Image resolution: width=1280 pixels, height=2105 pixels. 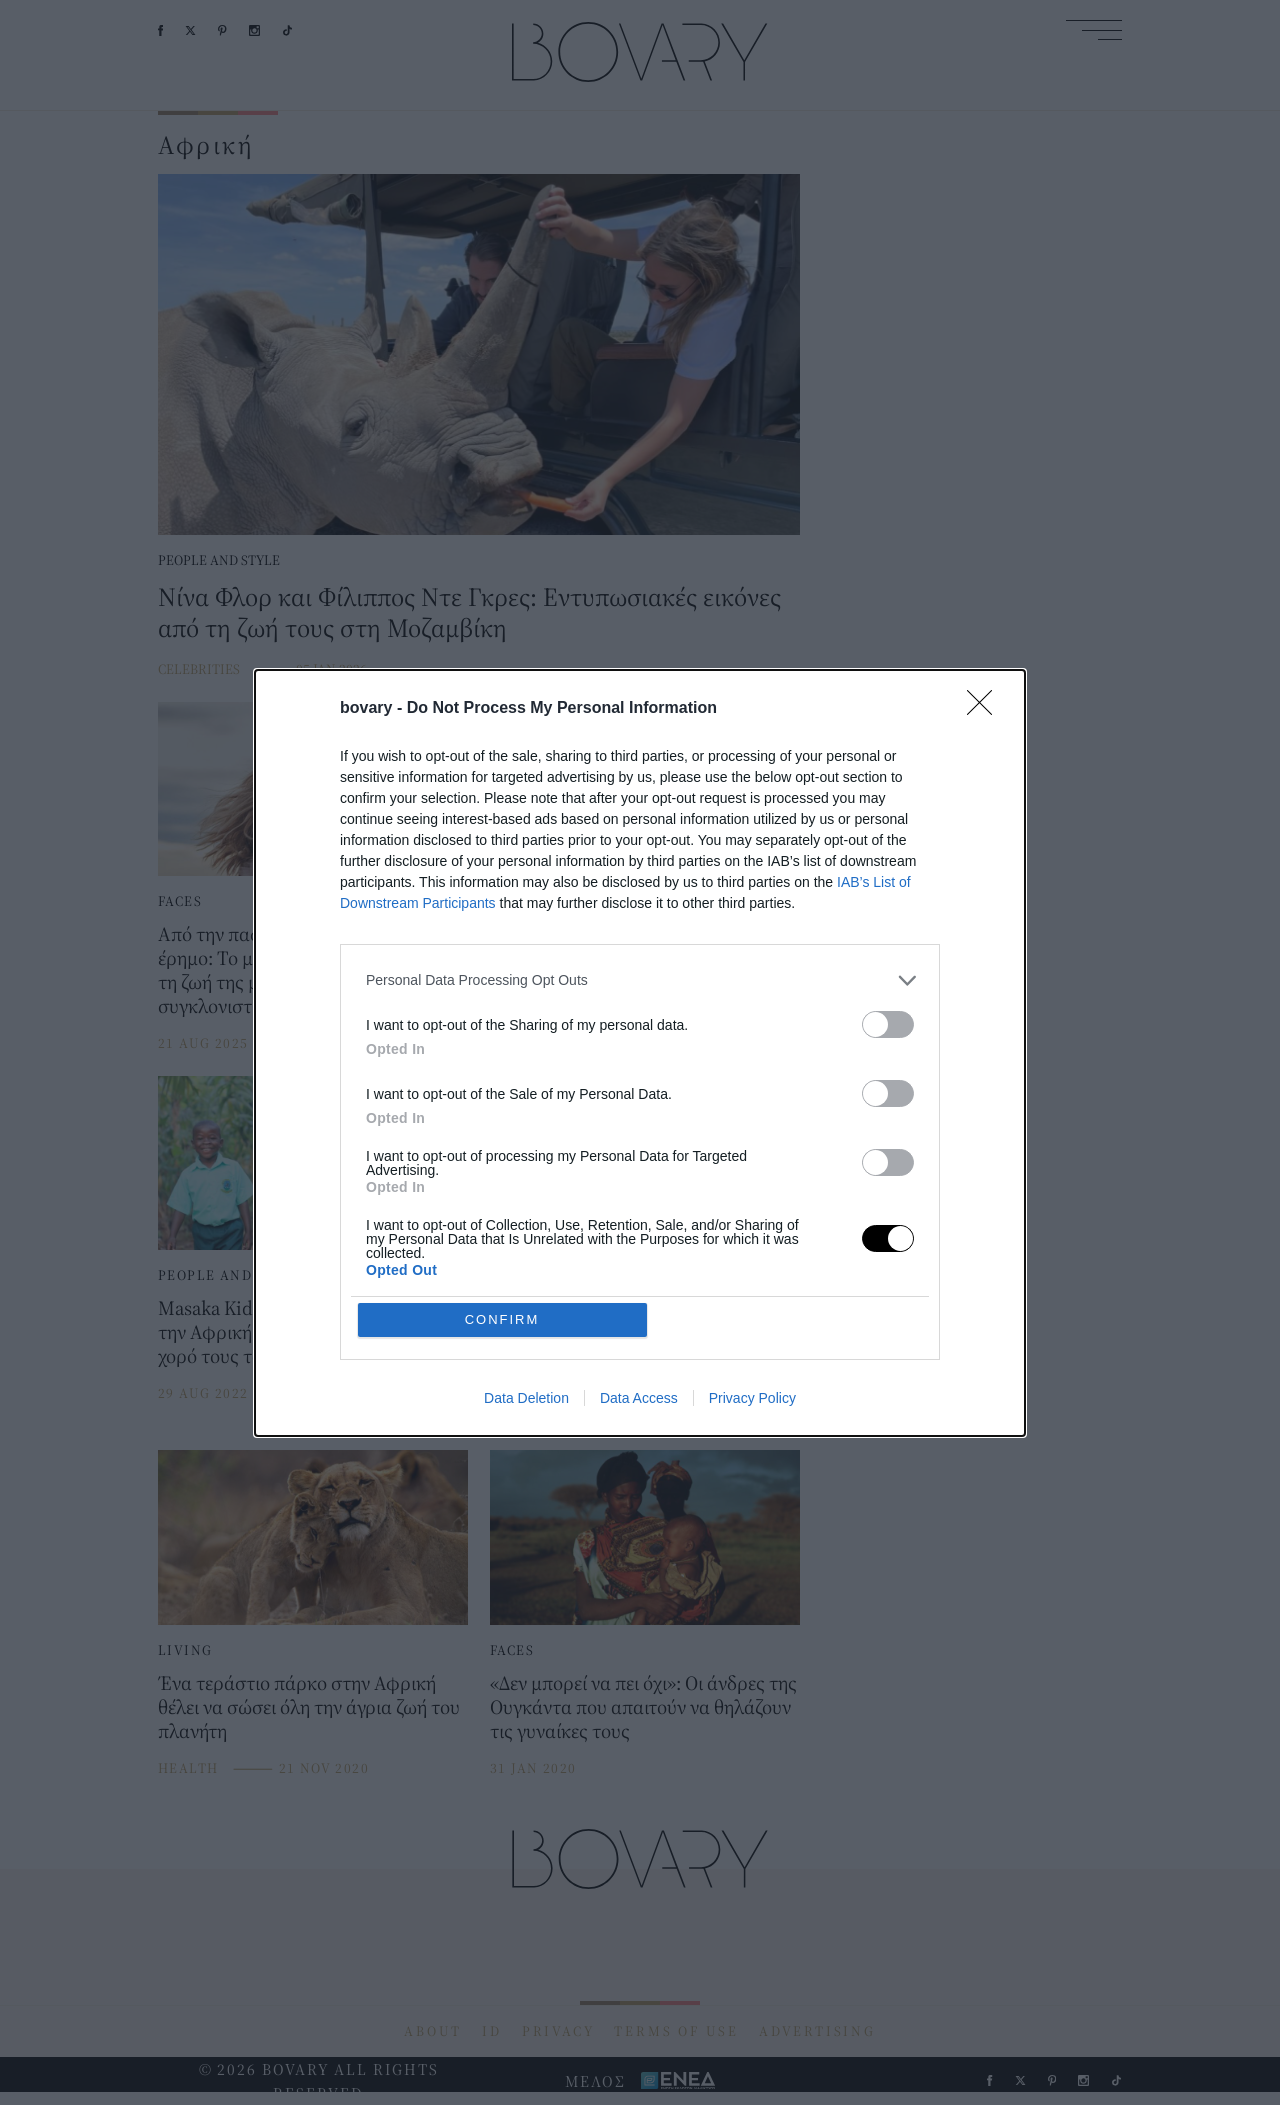 What do you see at coordinates (526, 1398) in the screenshot?
I see `Data Deletion` at bounding box center [526, 1398].